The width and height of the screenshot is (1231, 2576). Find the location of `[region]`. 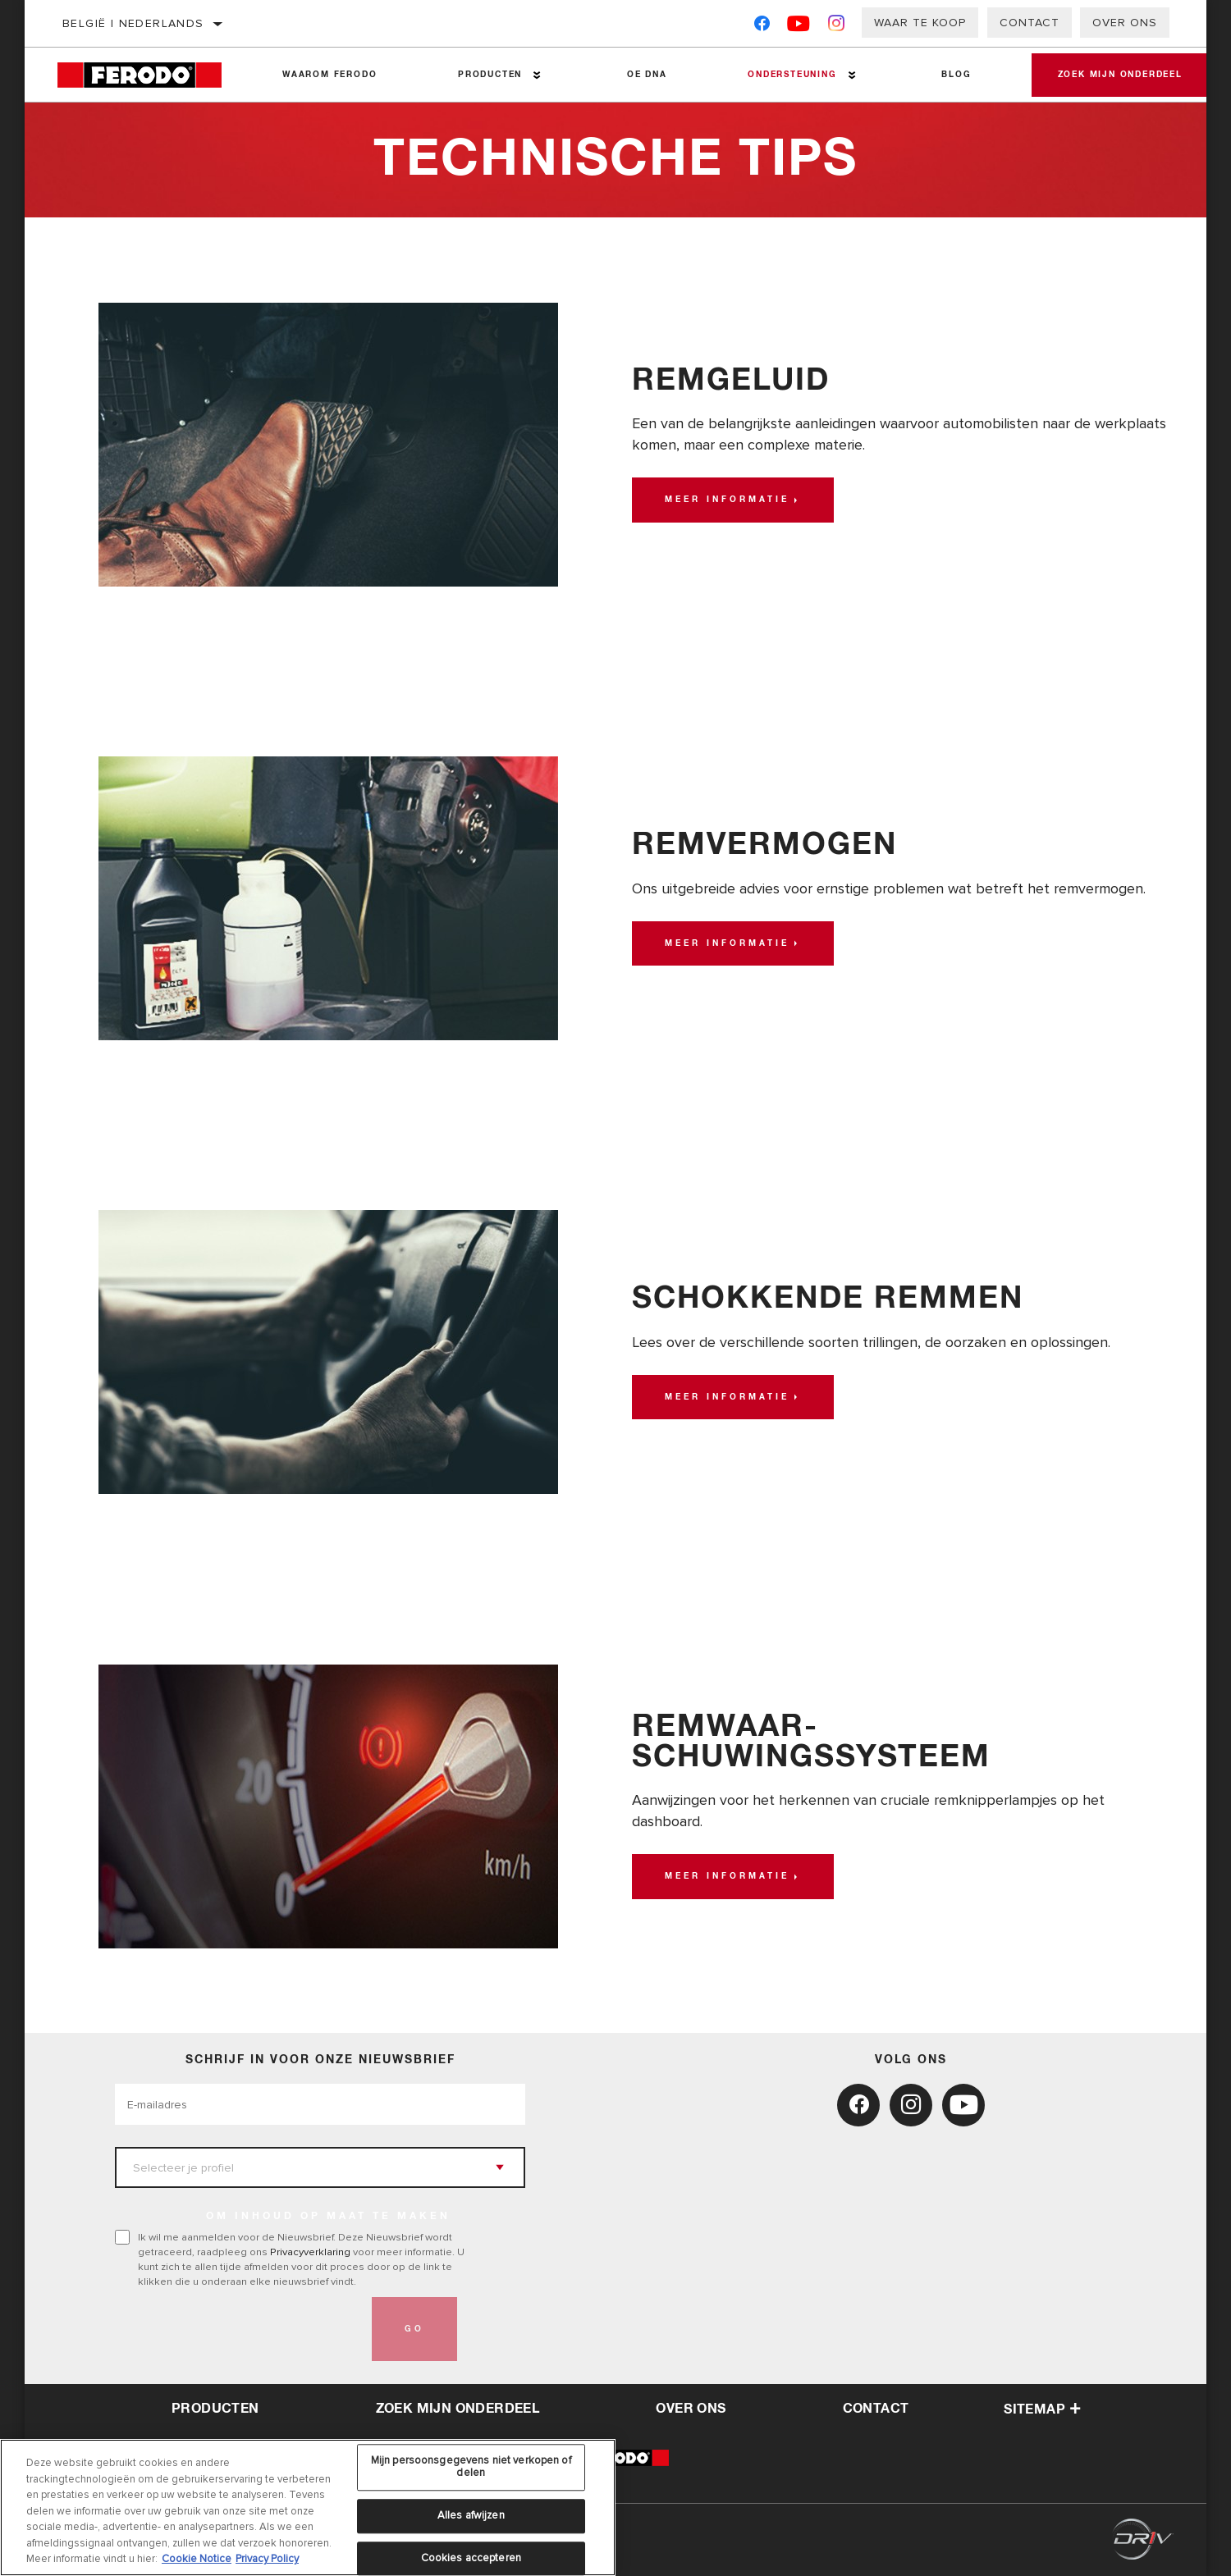

[region] is located at coordinates (308, 2507).